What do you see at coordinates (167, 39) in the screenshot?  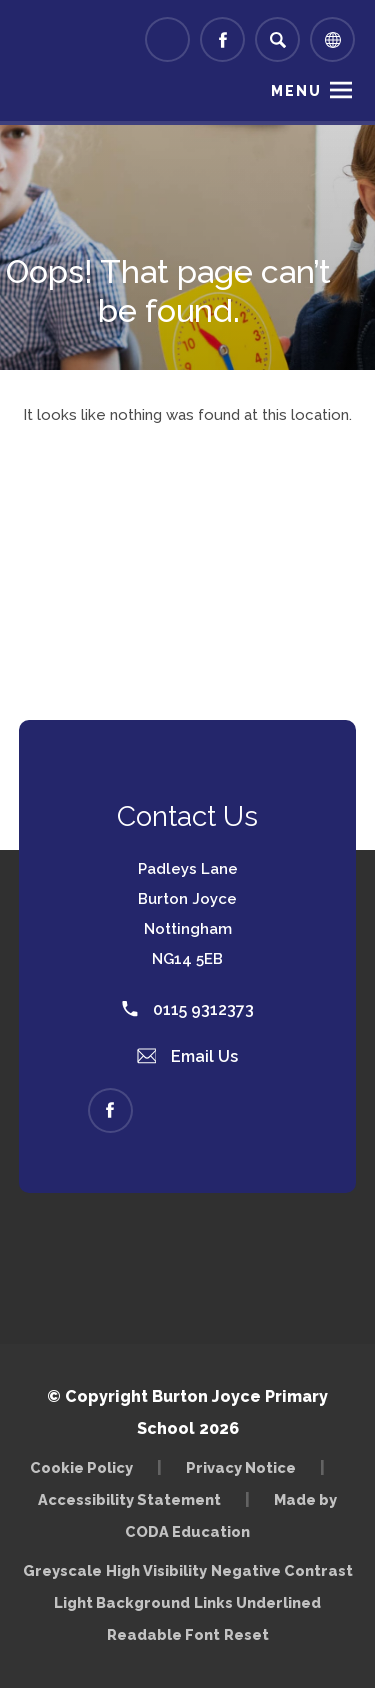 I see `[Link to Arbor - Parent Login]` at bounding box center [167, 39].